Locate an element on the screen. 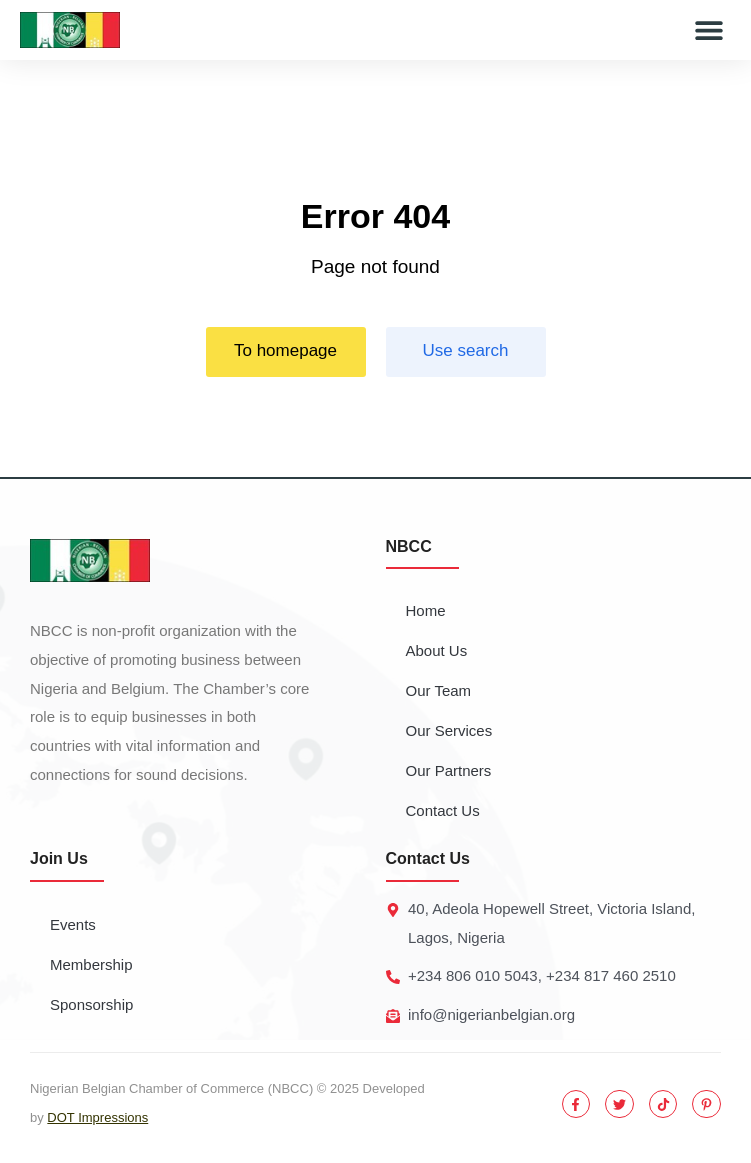 The image size is (751, 1163). Membership is located at coordinates (91, 964).